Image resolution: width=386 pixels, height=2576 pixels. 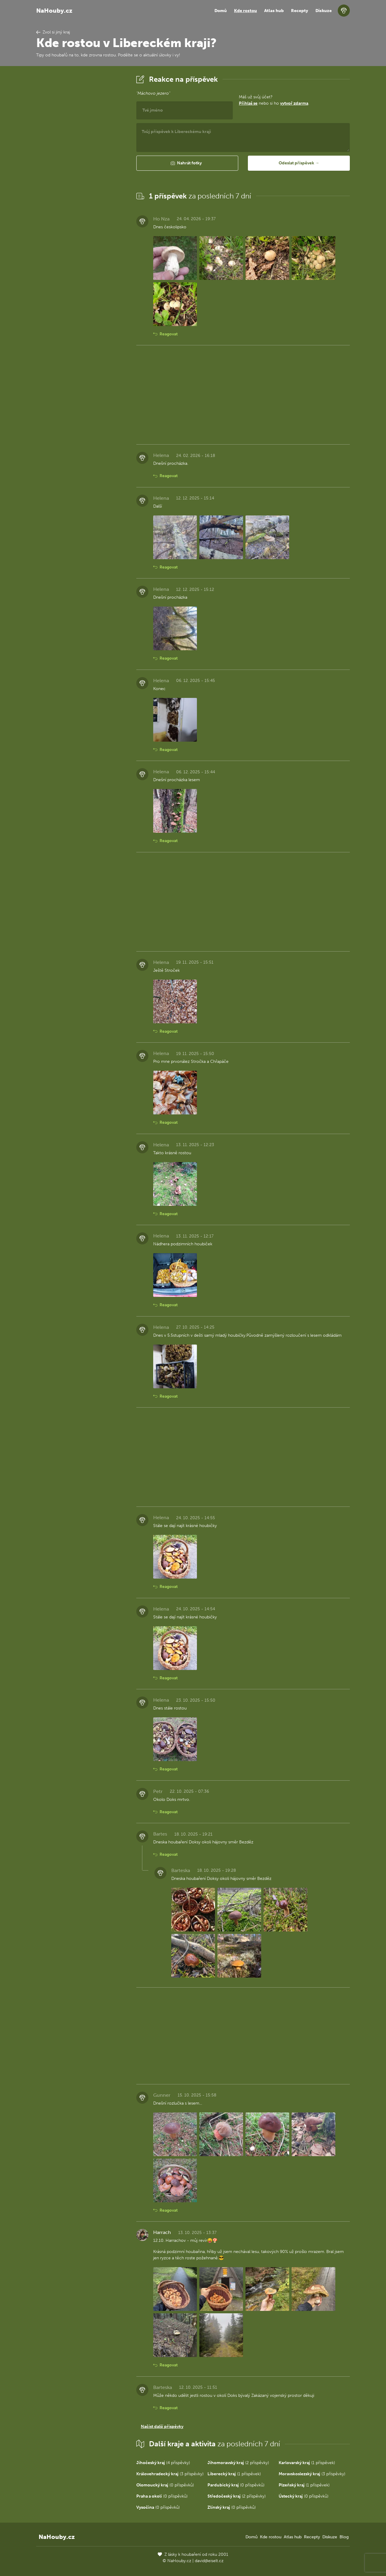 I want to click on (2 příspěvky), so click(x=238, y=2462).